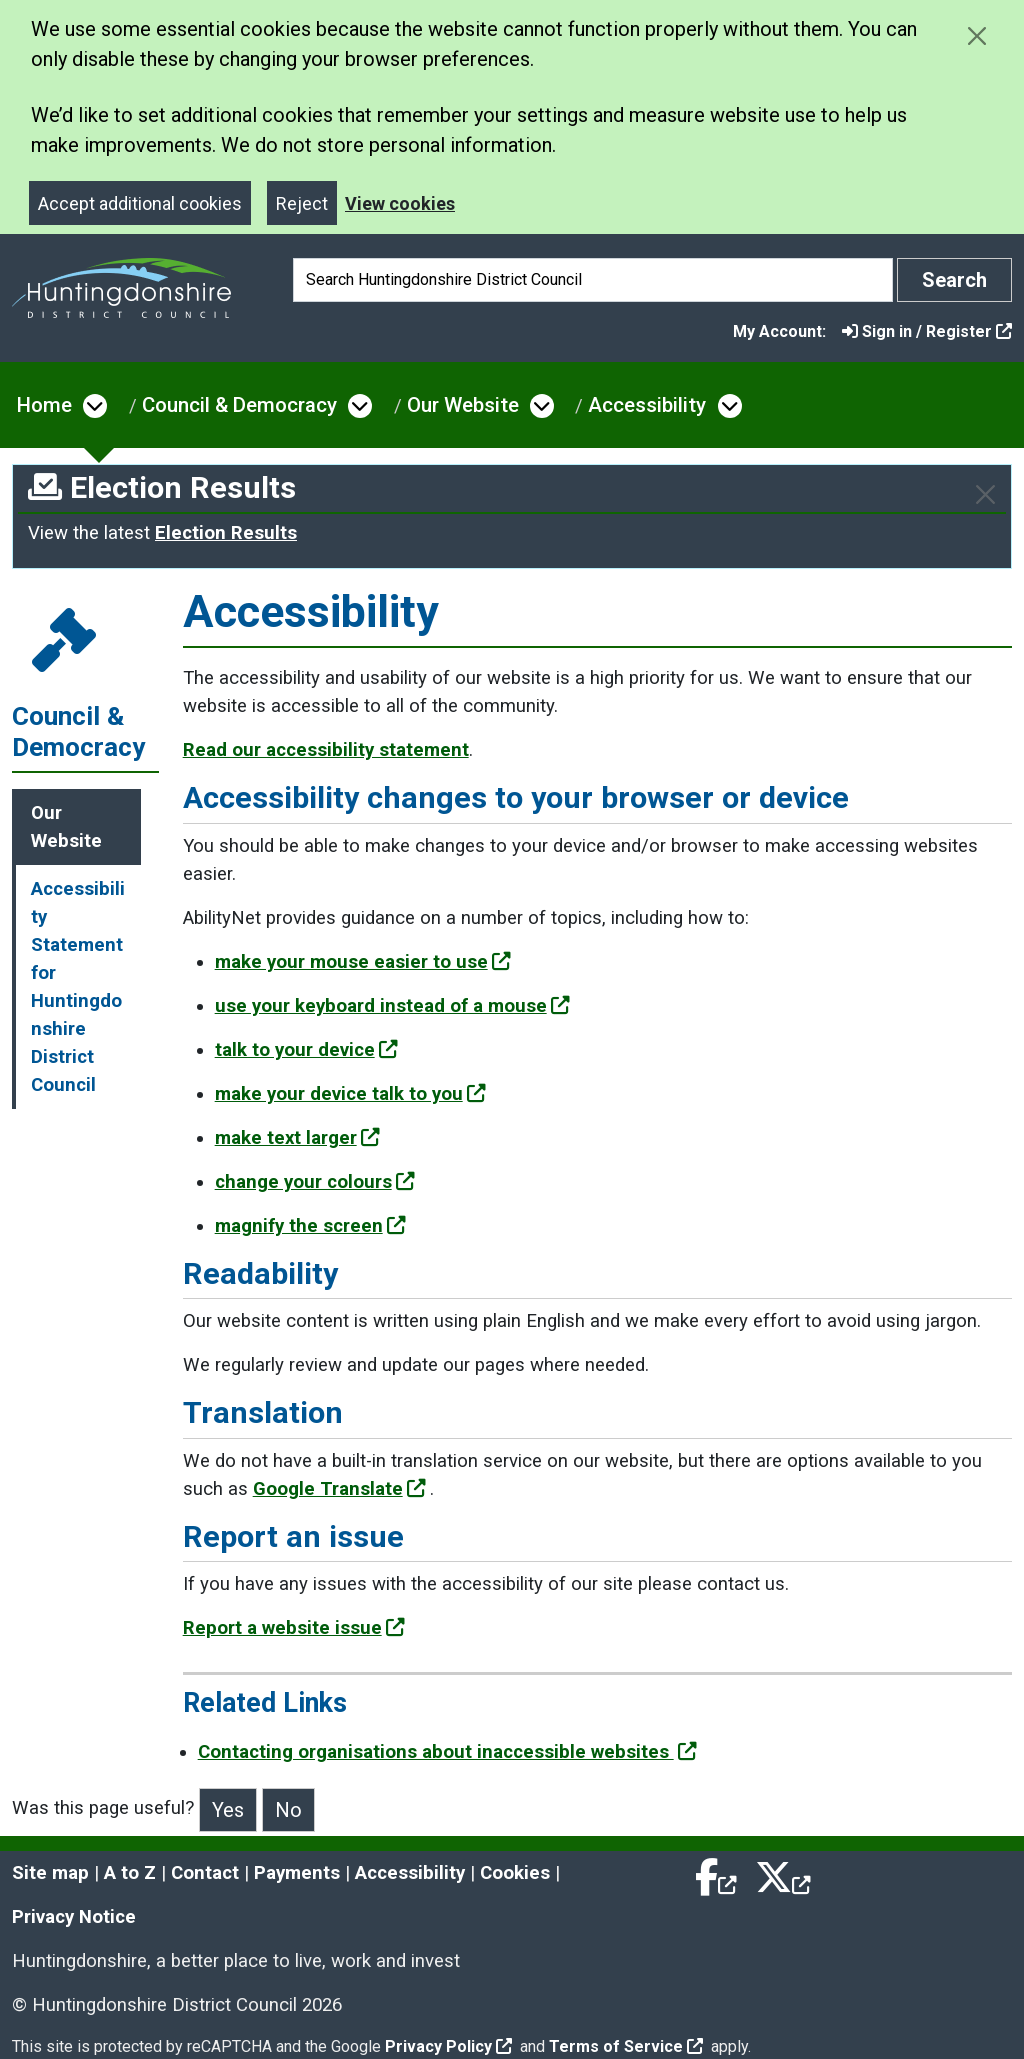  Describe the element at coordinates (297, 1138) in the screenshot. I see `make text larger` at that location.